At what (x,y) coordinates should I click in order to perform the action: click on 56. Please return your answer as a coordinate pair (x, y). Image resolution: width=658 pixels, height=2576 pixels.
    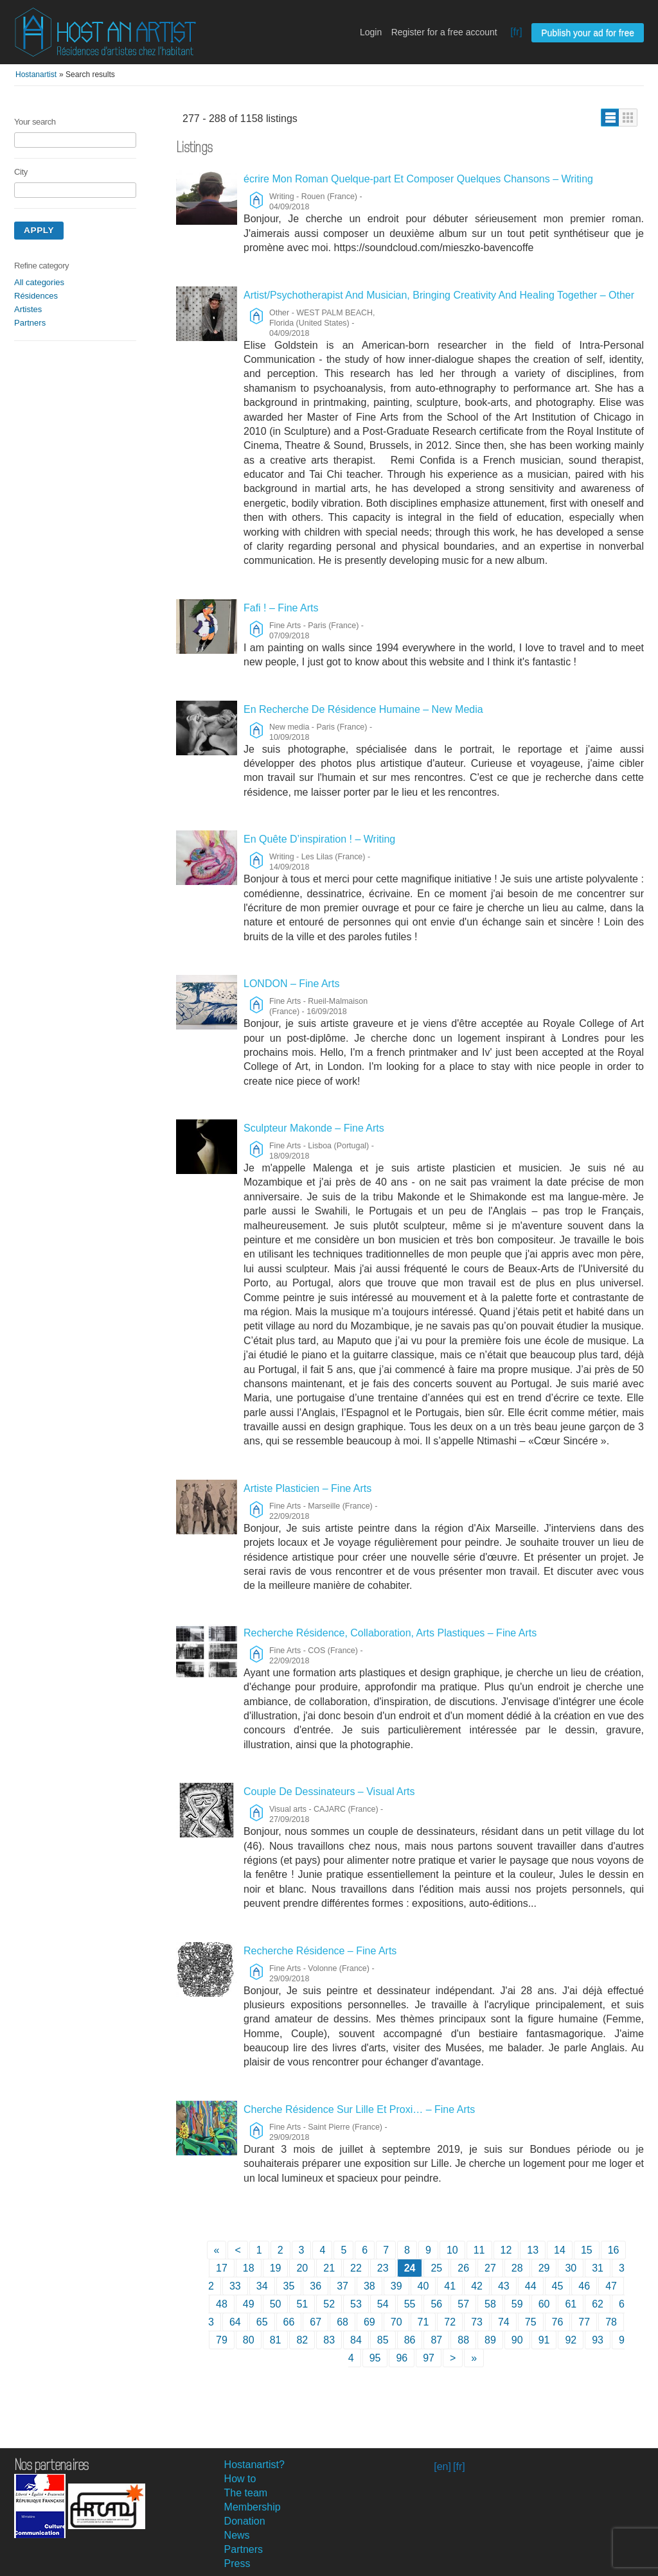
    Looking at the image, I should click on (436, 2304).